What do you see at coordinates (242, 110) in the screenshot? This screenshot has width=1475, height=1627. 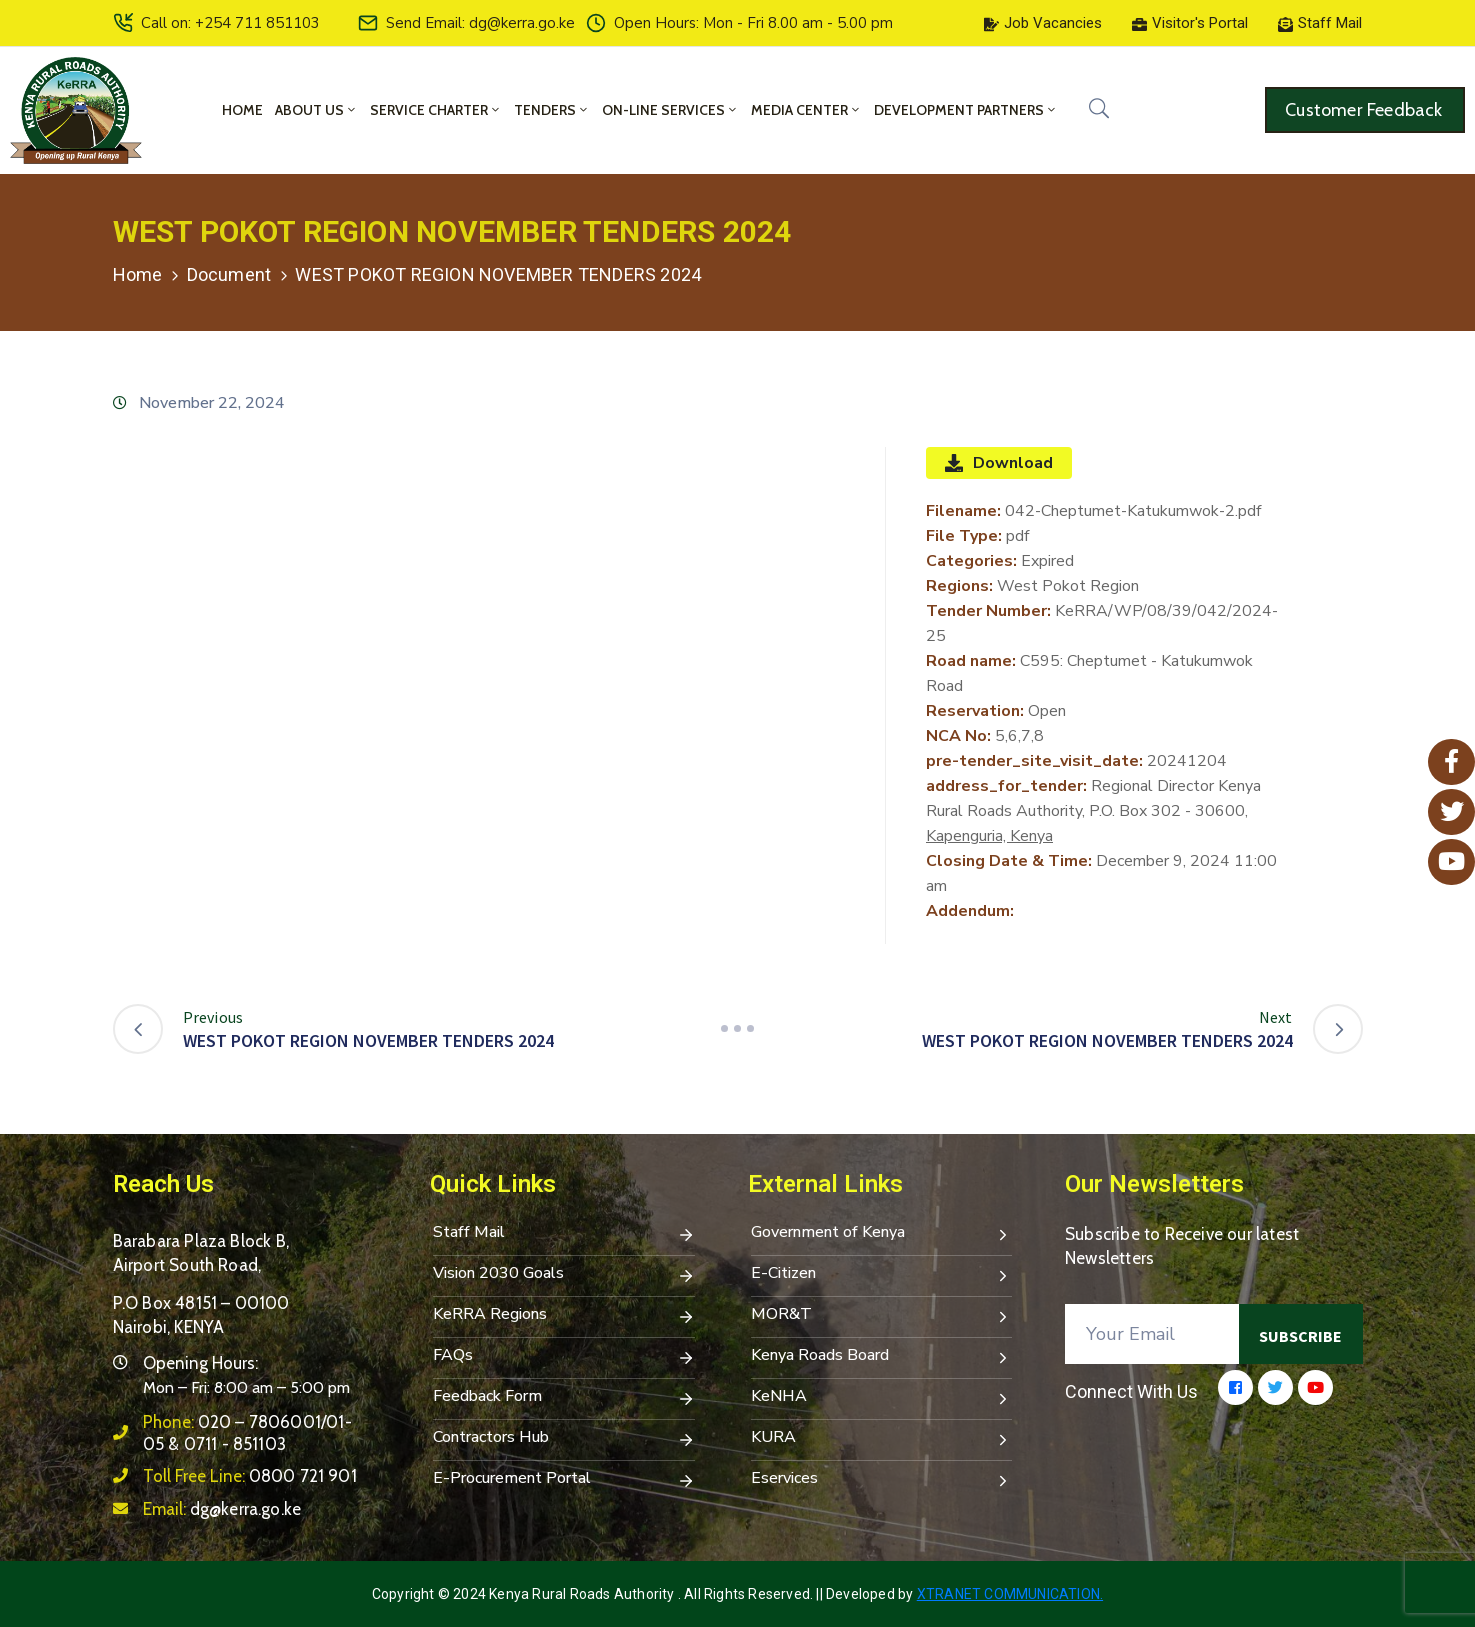 I see `Home` at bounding box center [242, 110].